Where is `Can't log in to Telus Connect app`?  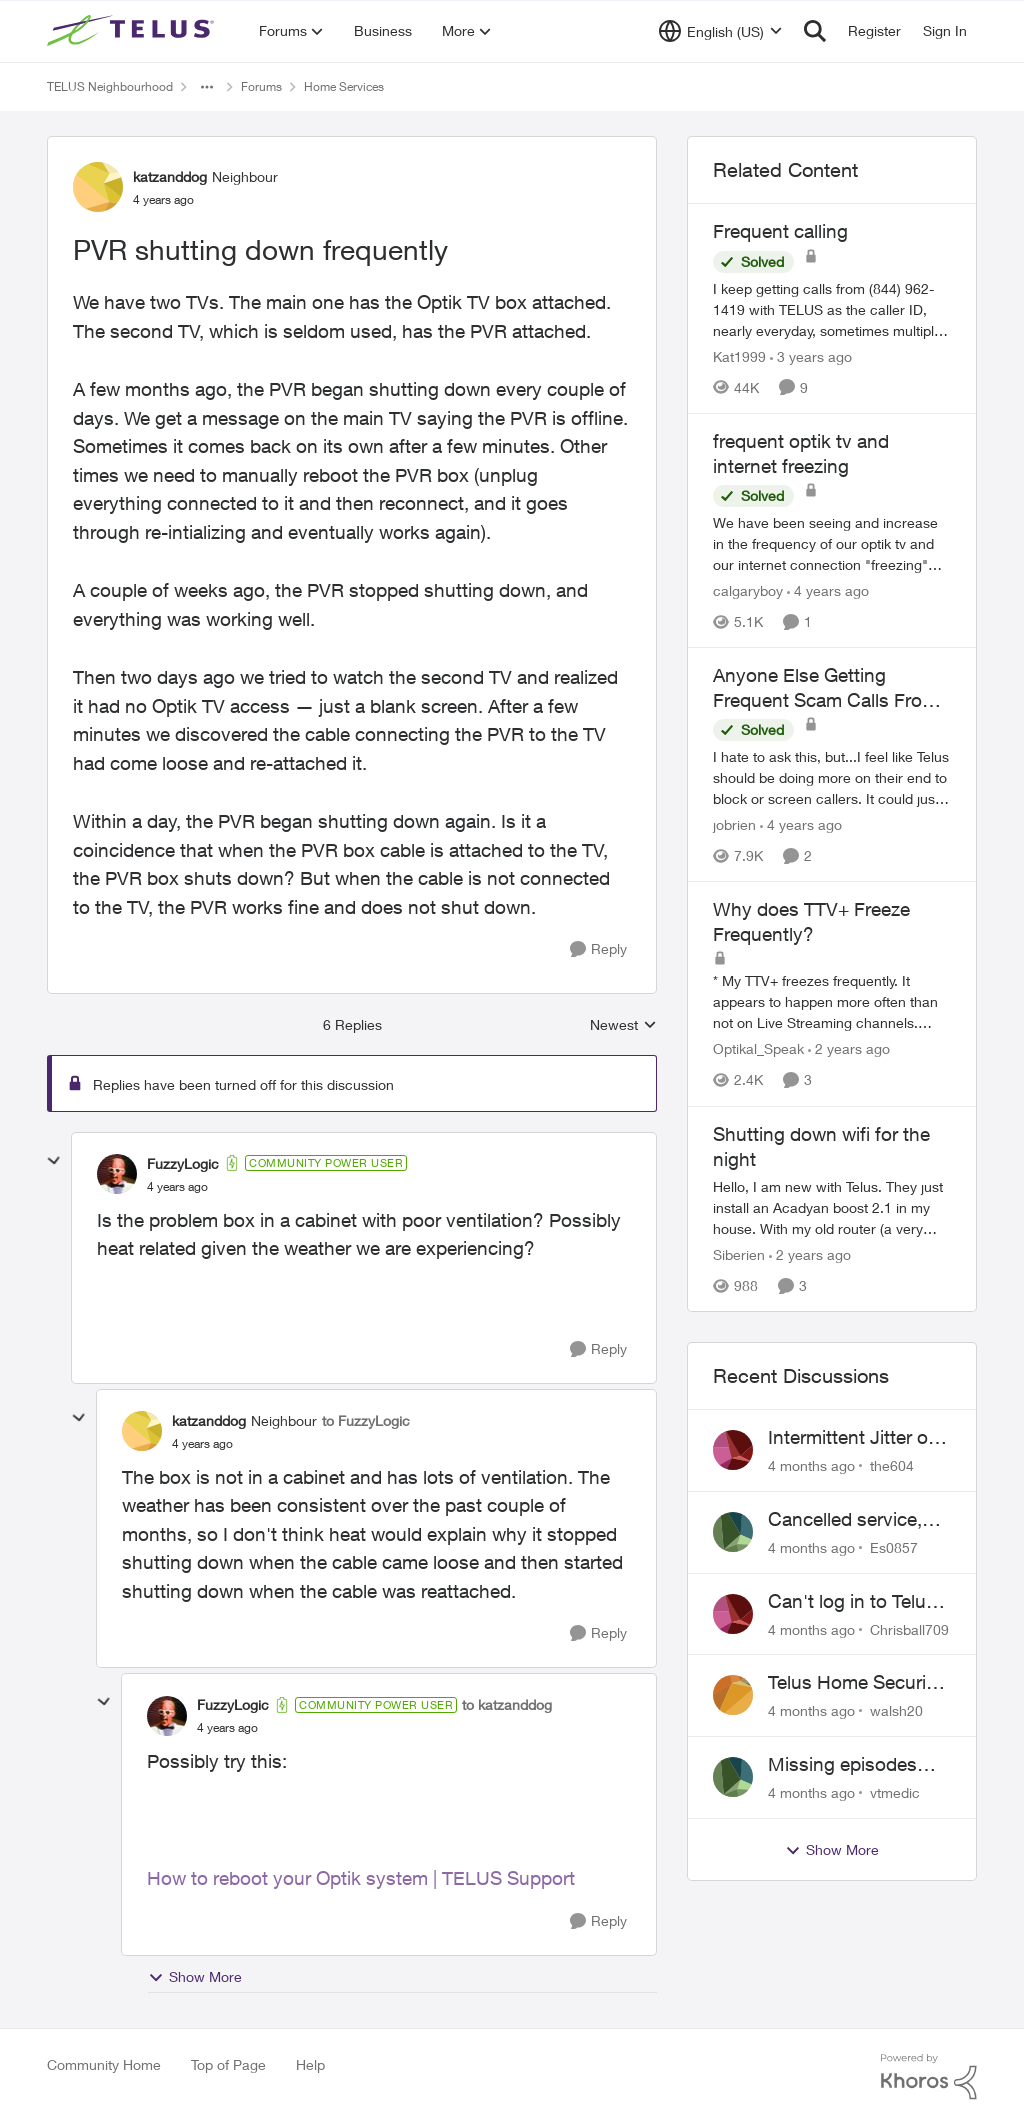
Can't log in to Telus Connect app is located at coordinates (852, 1602).